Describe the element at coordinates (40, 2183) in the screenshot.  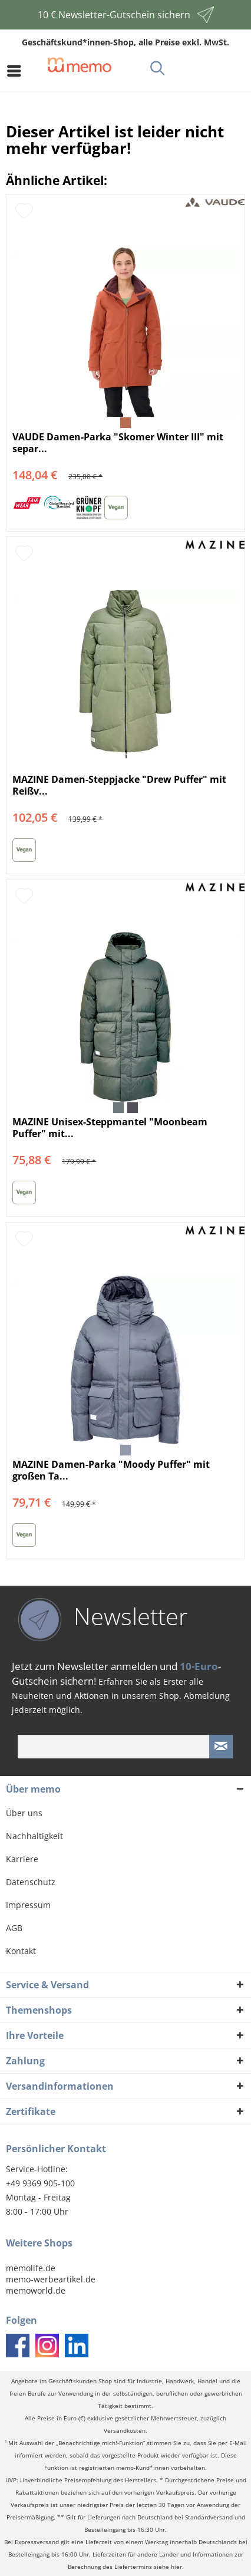
I see `+49 9369 905-100` at that location.